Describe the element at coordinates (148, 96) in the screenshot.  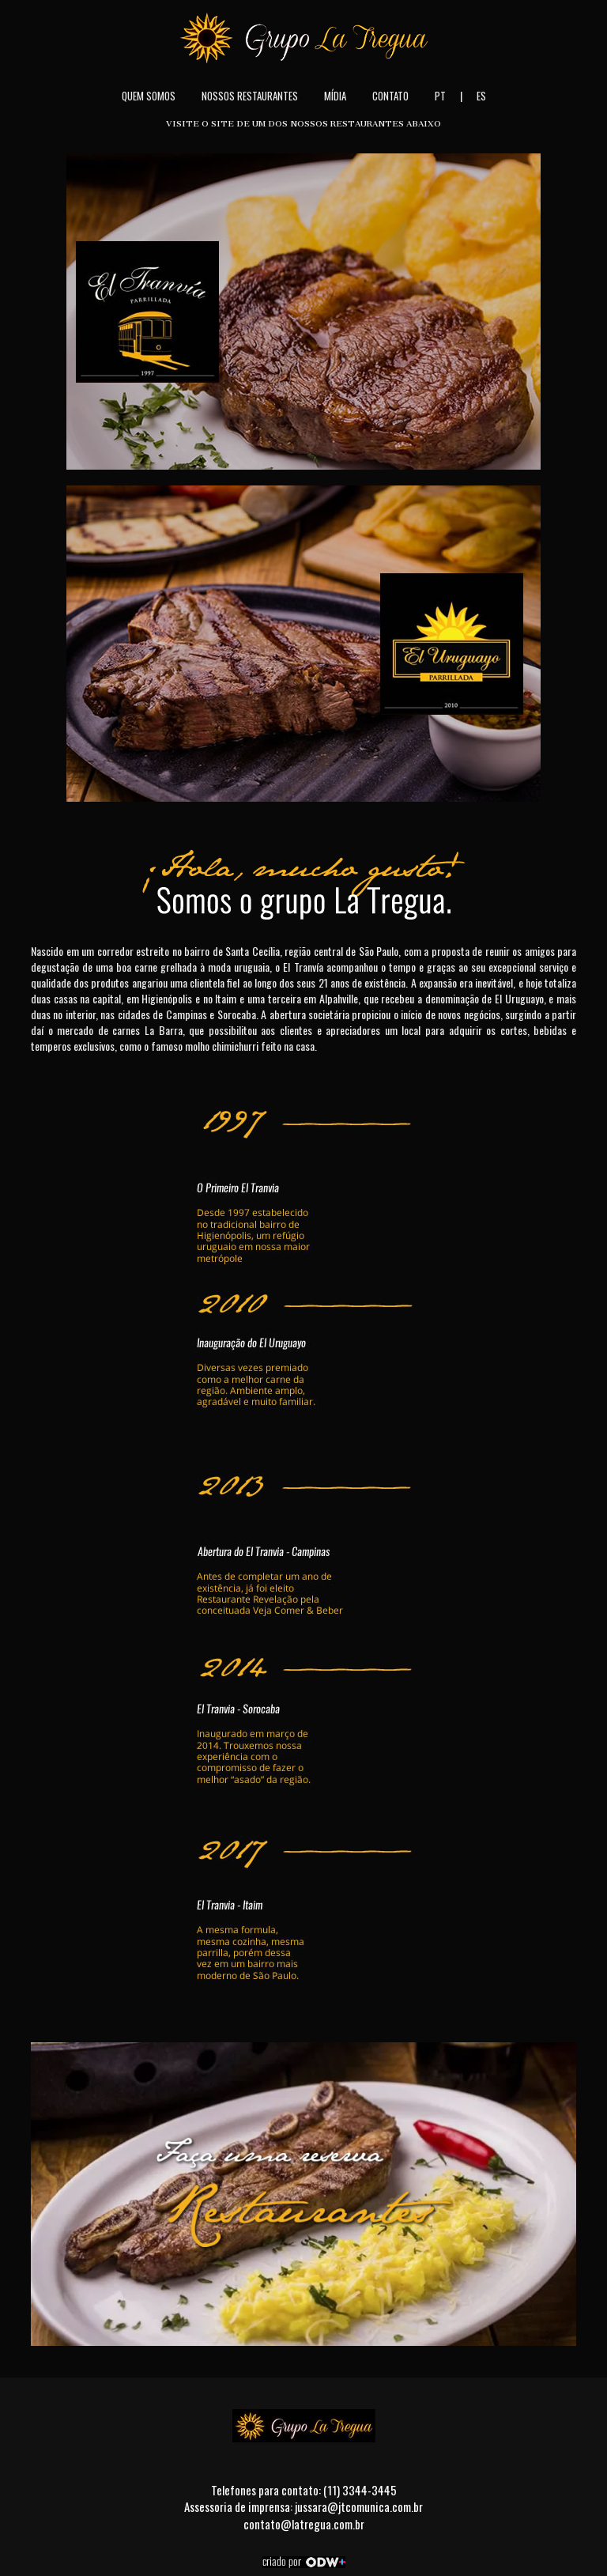
I see `Quem Somos` at that location.